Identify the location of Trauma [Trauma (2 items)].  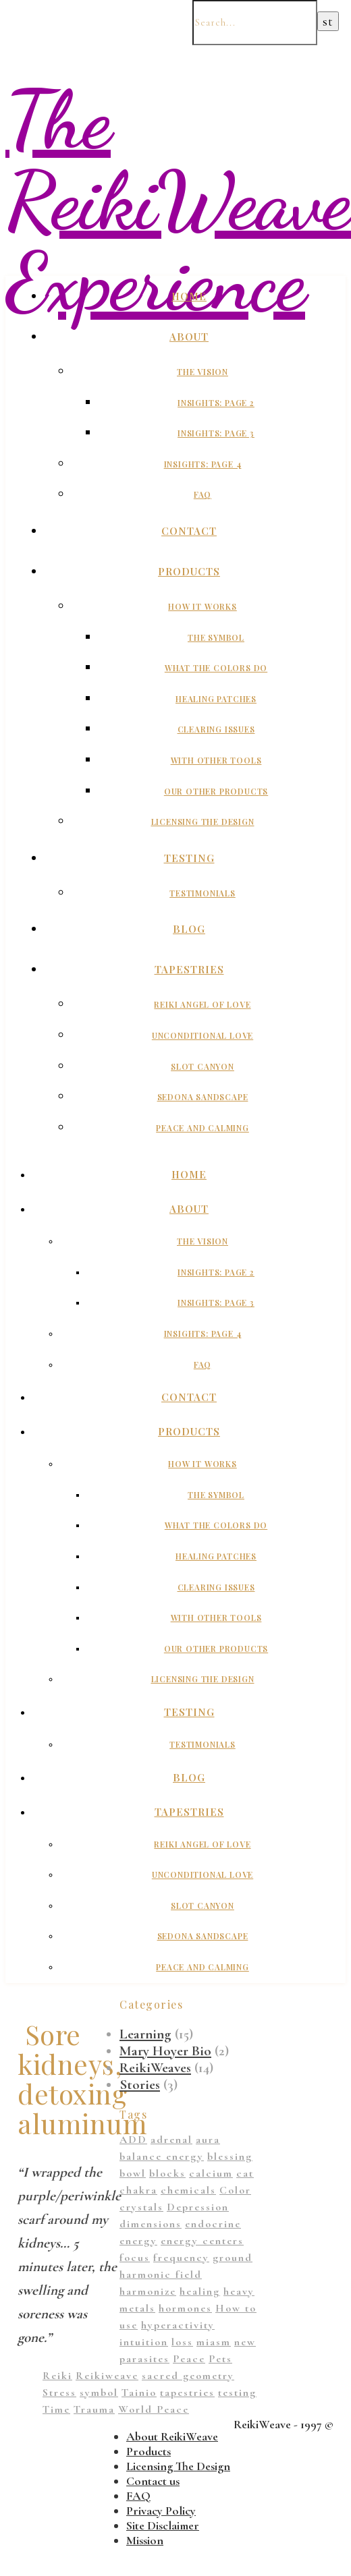
(94, 2409).